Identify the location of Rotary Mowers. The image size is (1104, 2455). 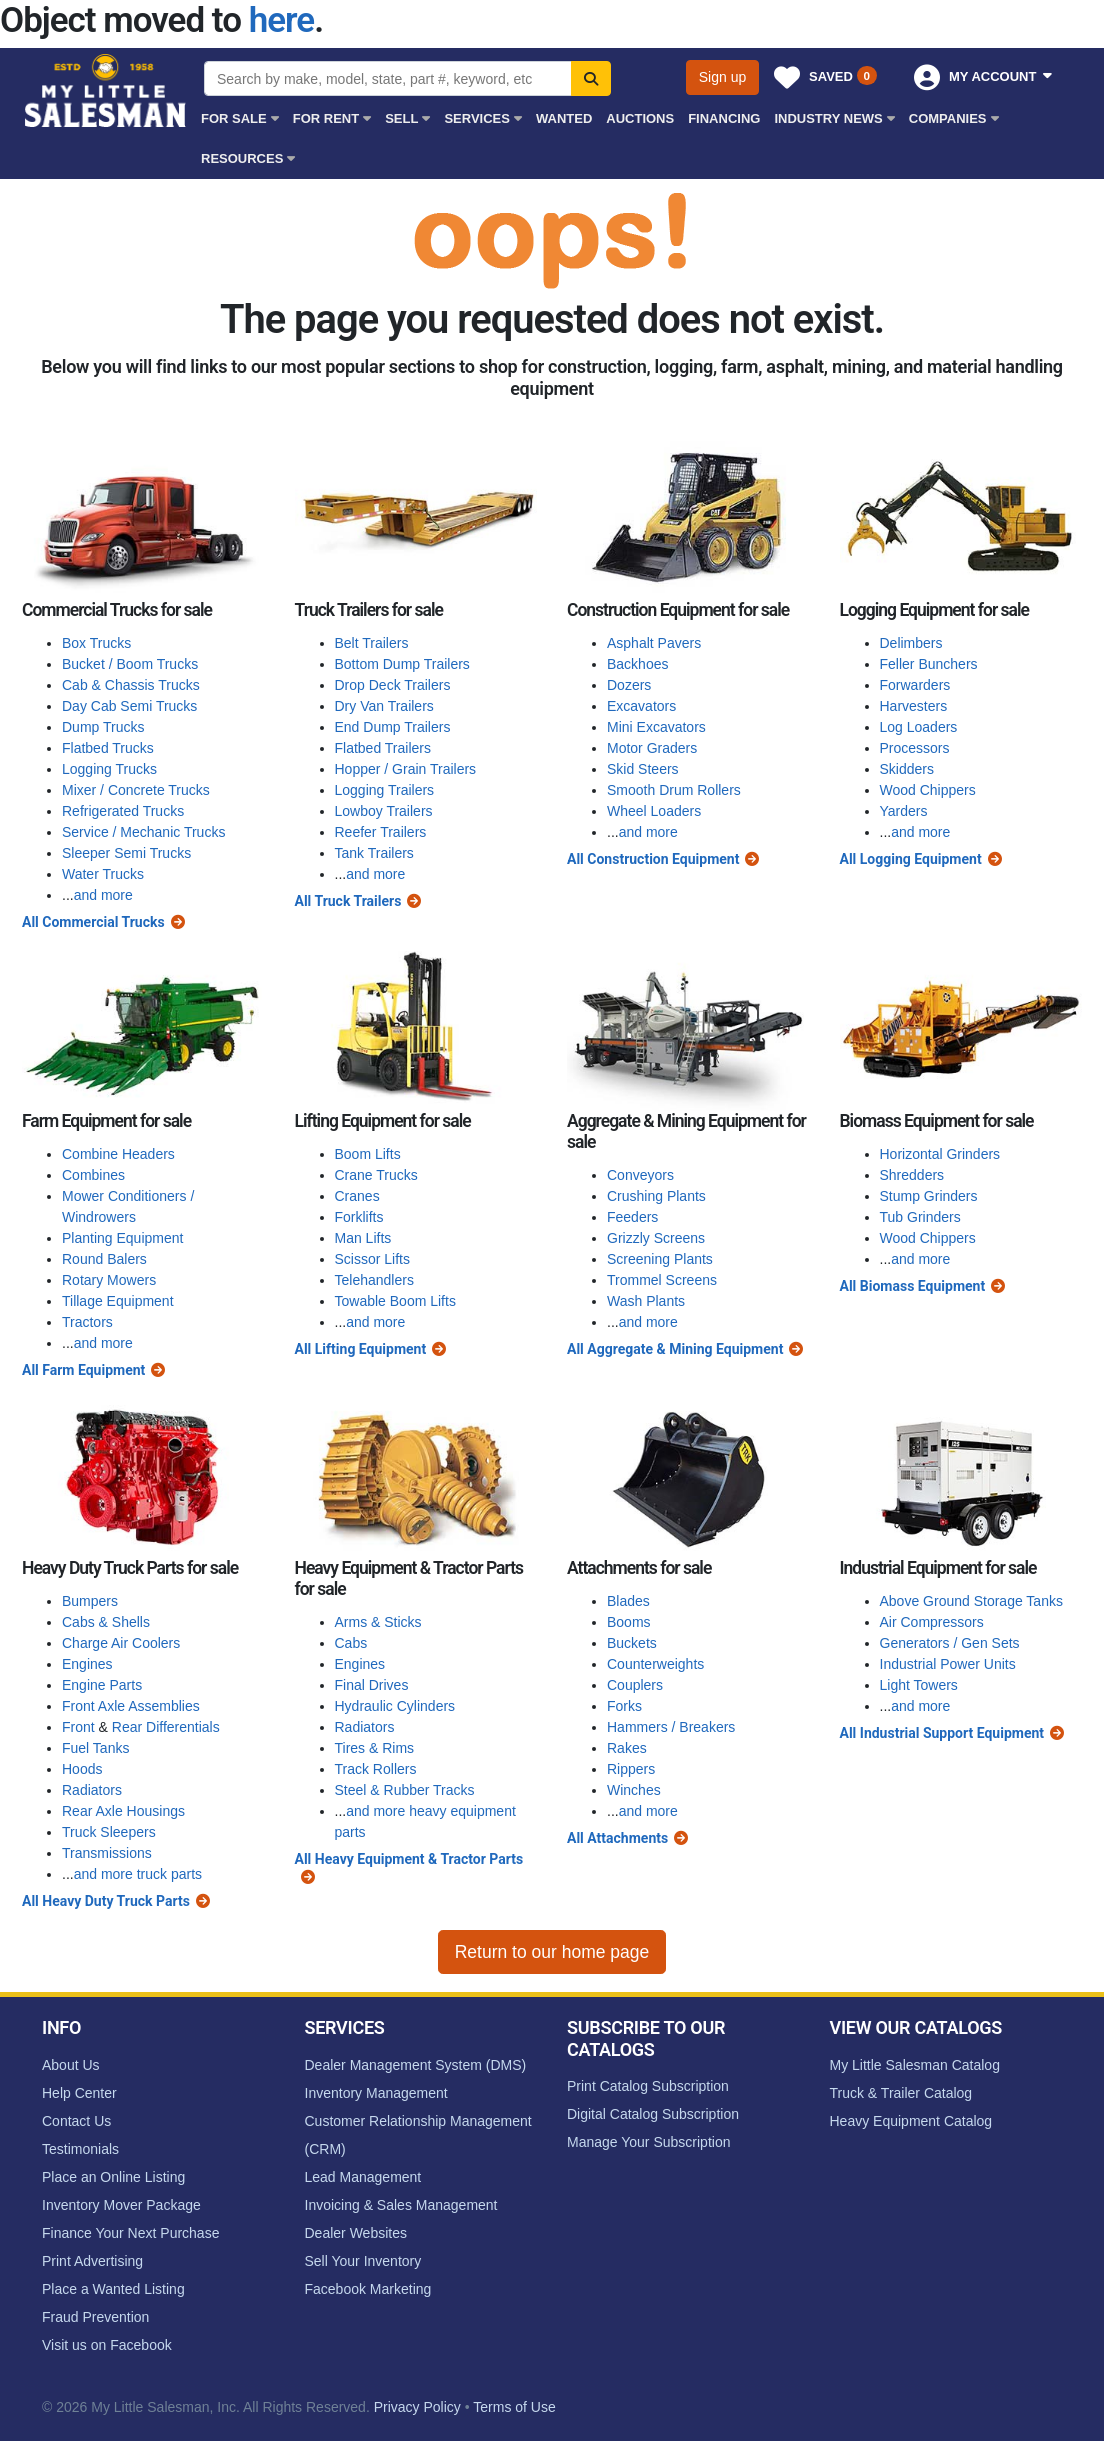
(109, 1280).